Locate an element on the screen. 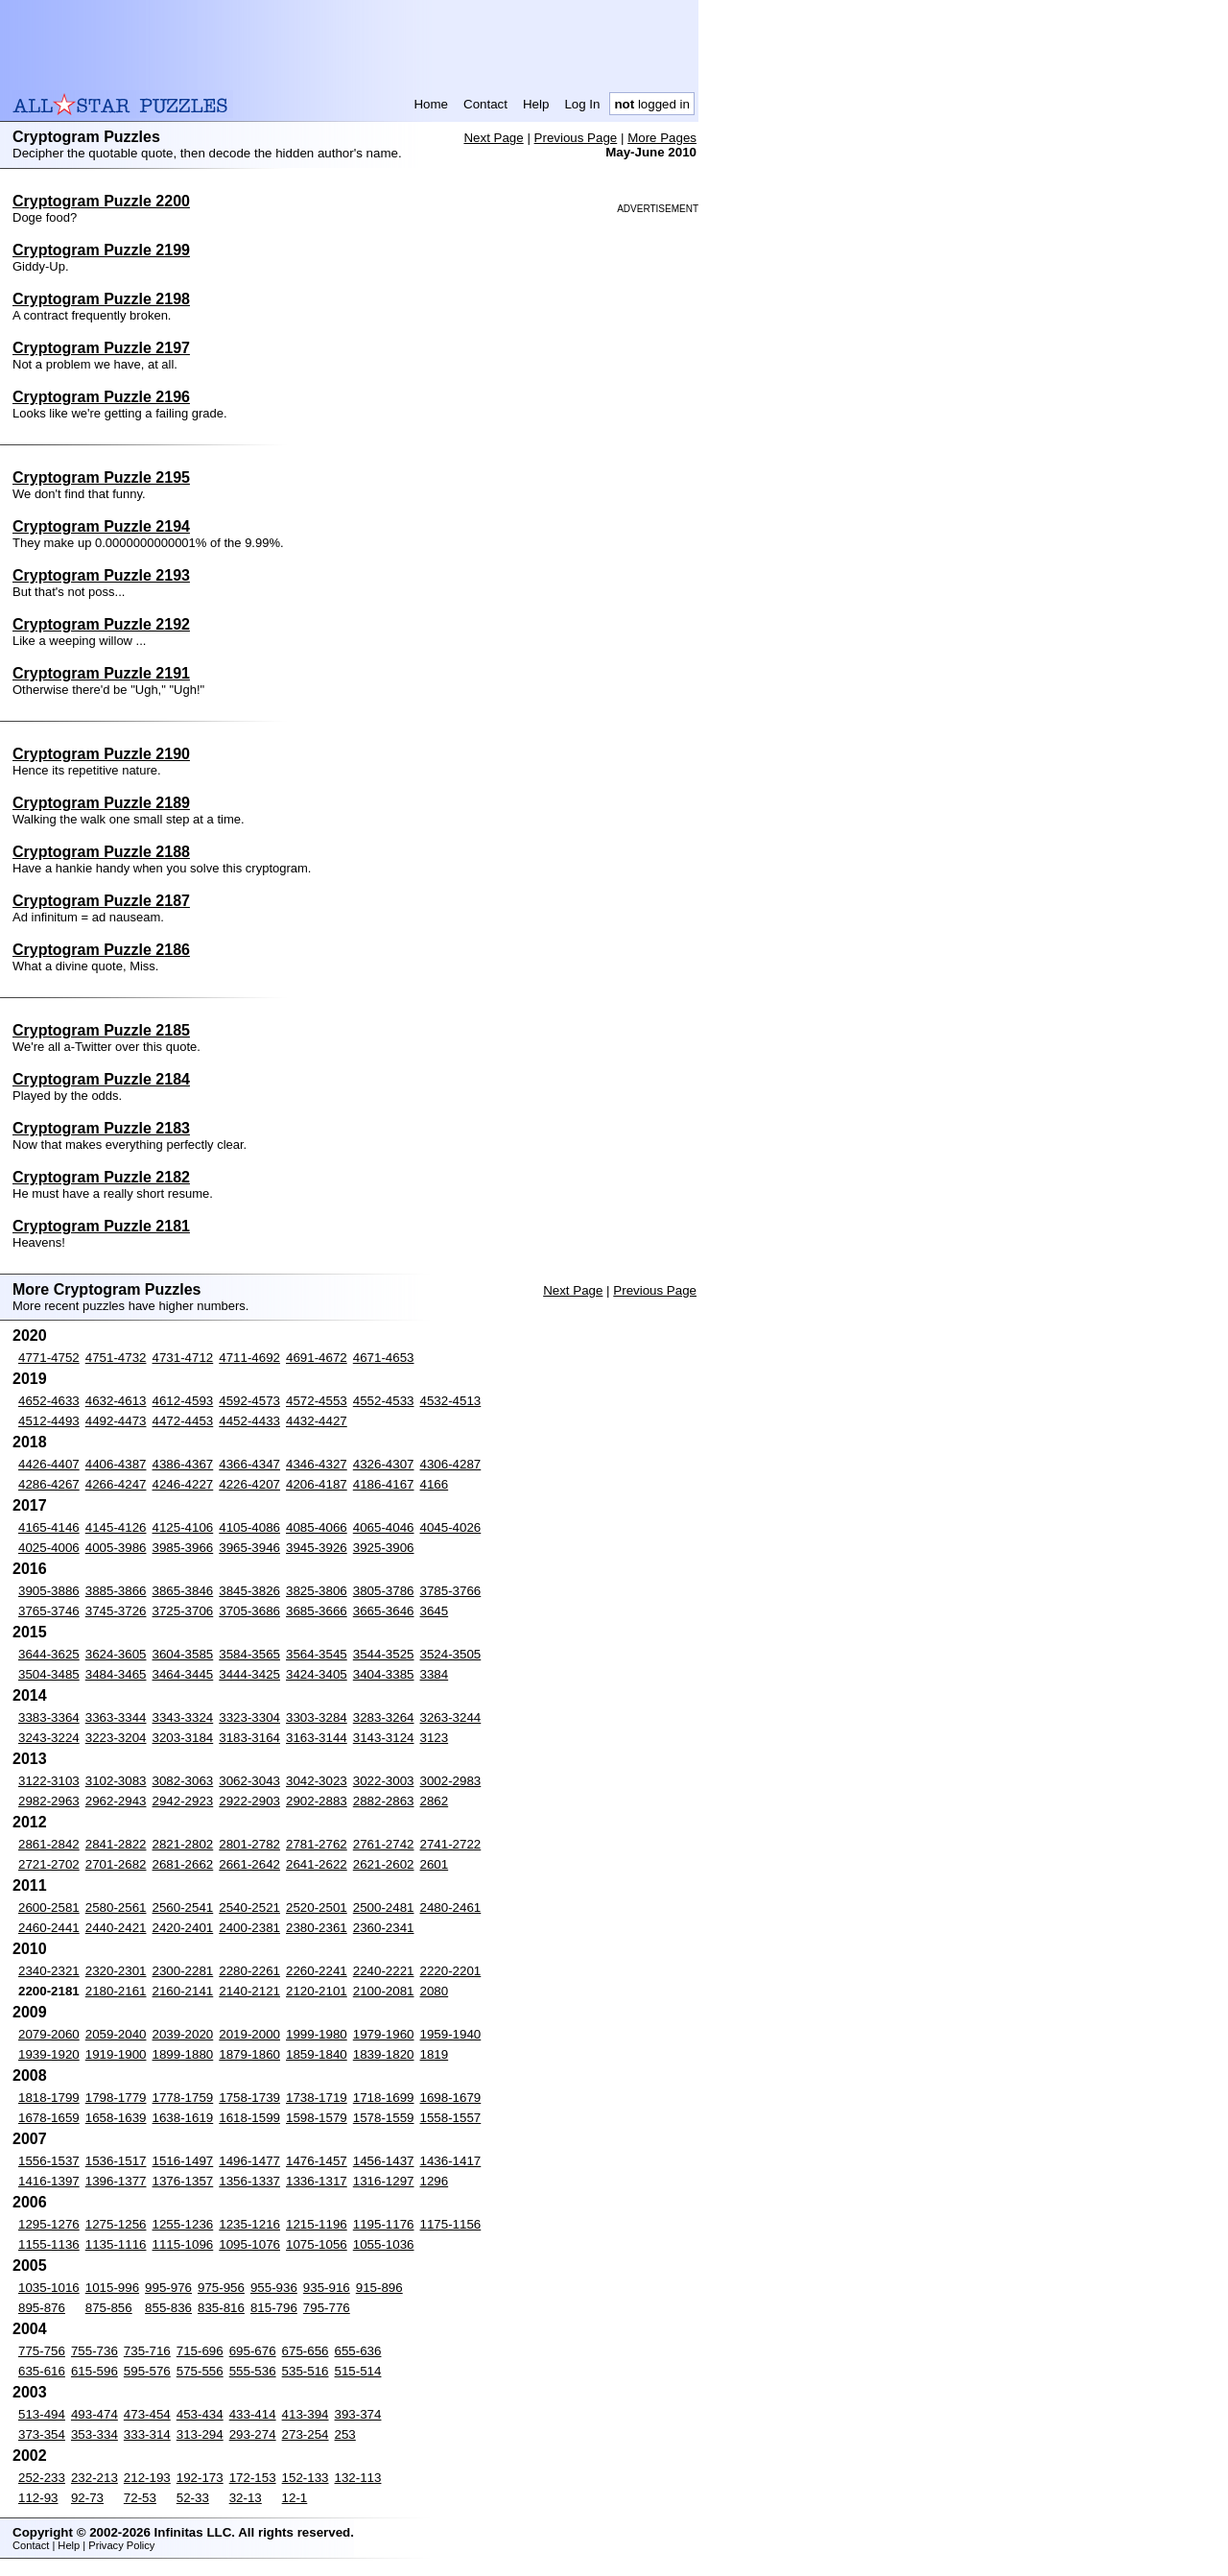 This screenshot has width=1228, height=2576. 4206-4187 is located at coordinates (316, 1484).